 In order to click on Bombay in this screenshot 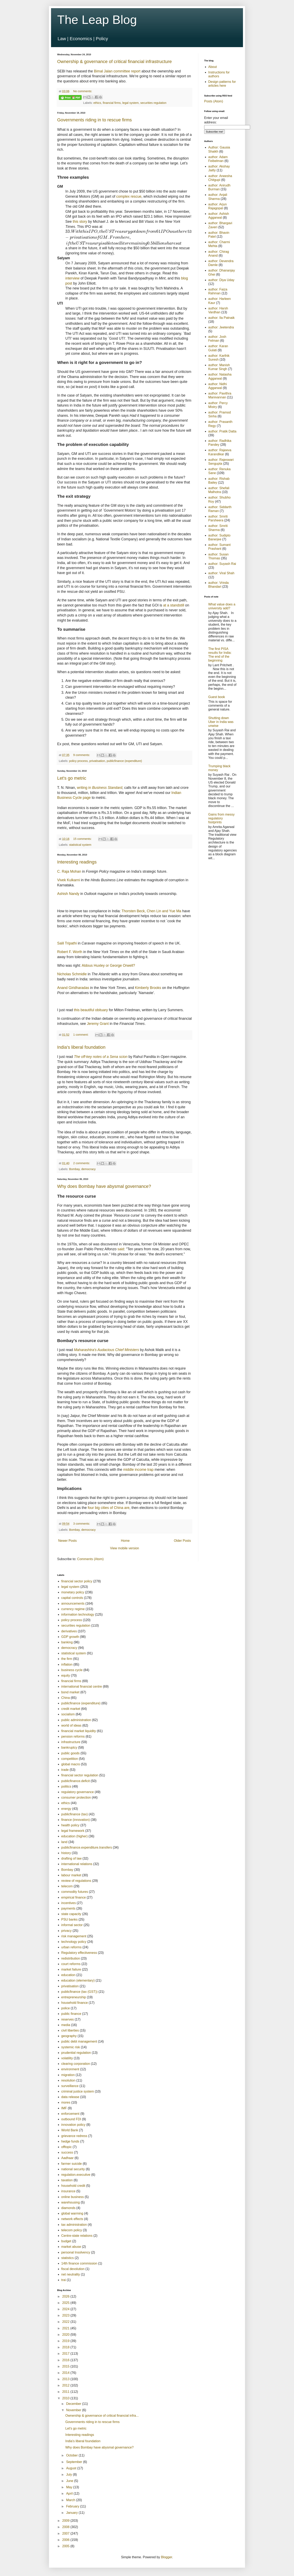, I will do `click(74, 1169)`.